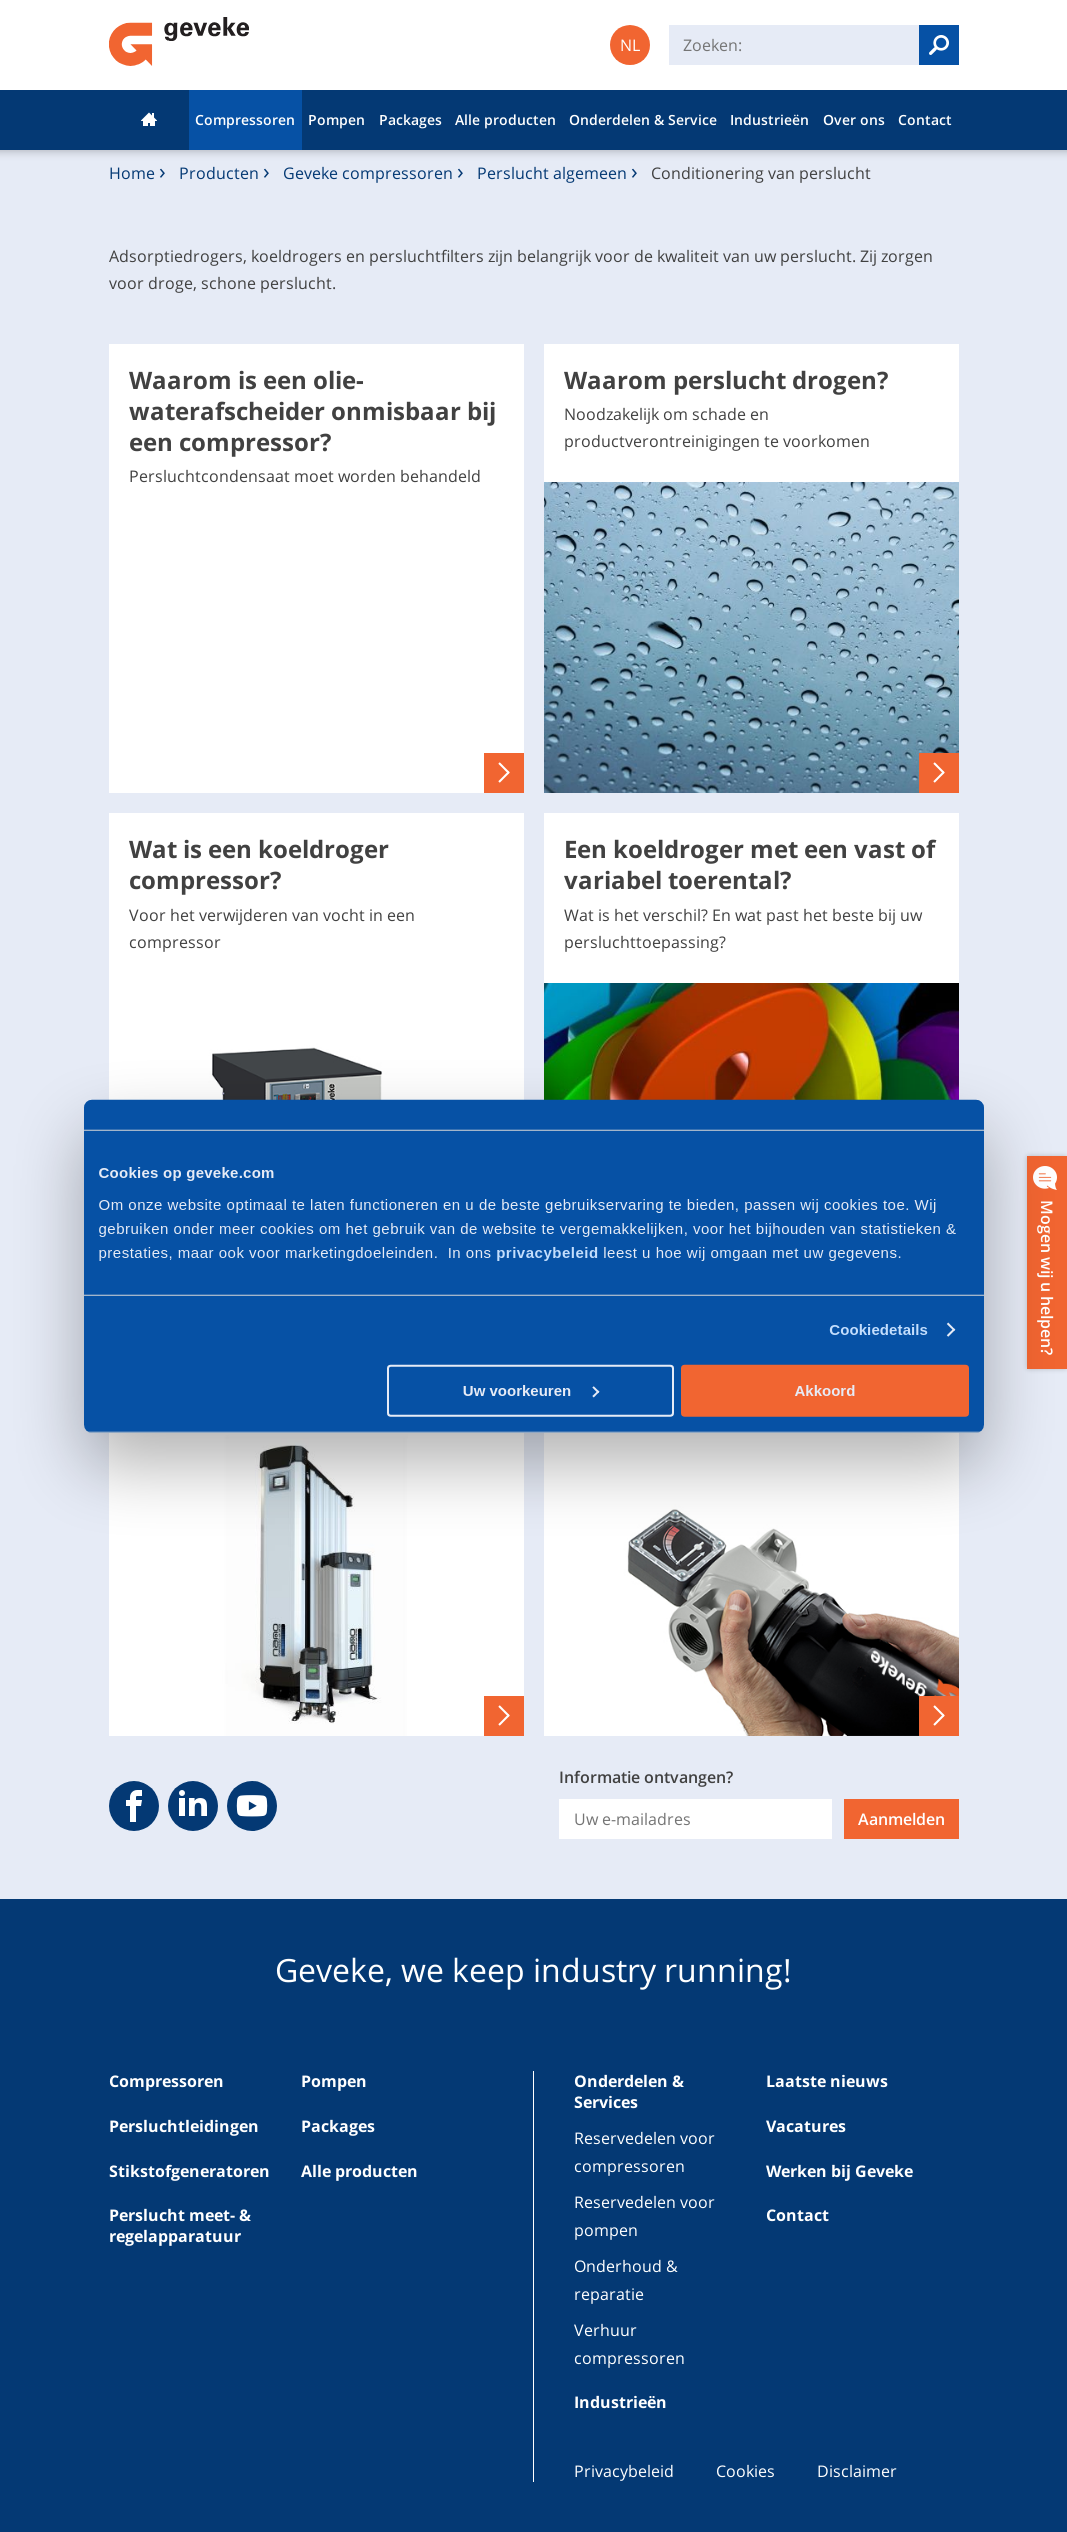 Image resolution: width=1067 pixels, height=2532 pixels. What do you see at coordinates (629, 2091) in the screenshot?
I see `Onderdelen & Services` at bounding box center [629, 2091].